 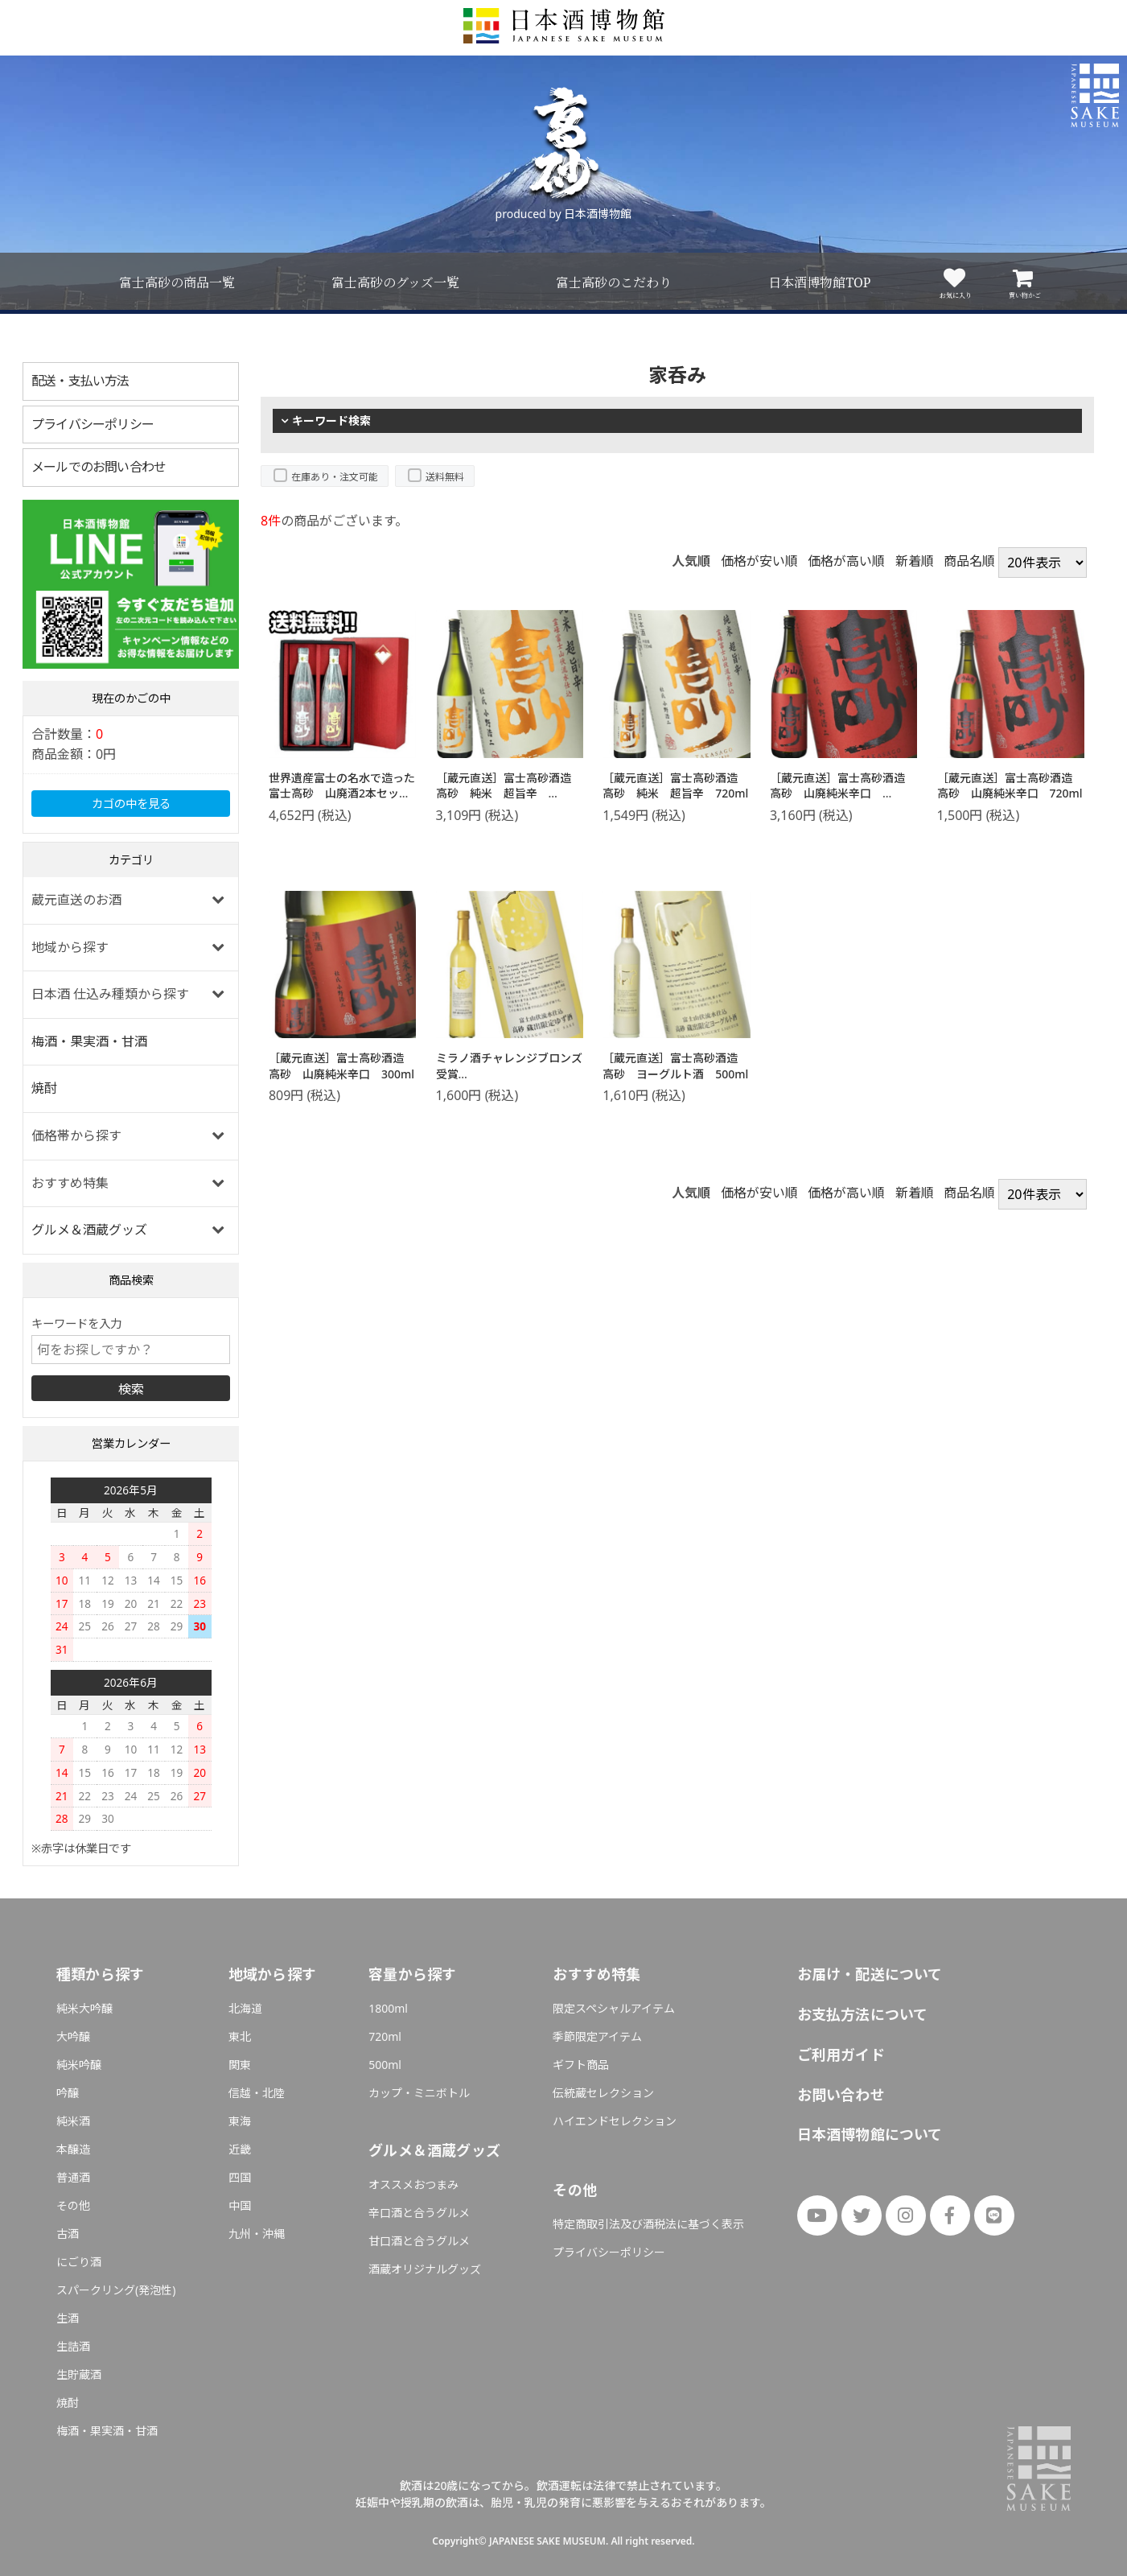 What do you see at coordinates (245, 2008) in the screenshot?
I see `北海道` at bounding box center [245, 2008].